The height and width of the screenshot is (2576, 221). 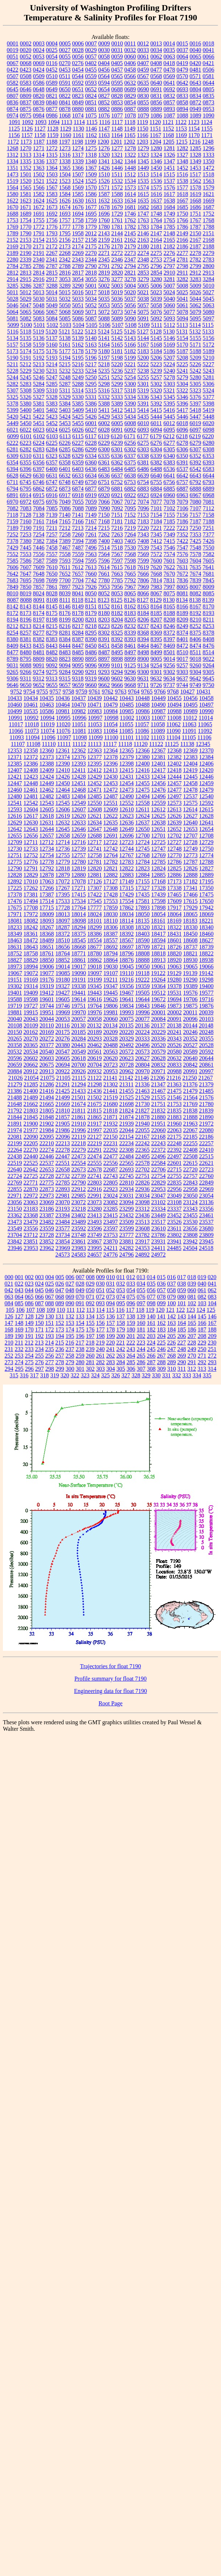 What do you see at coordinates (192, 1284) in the screenshot?
I see `039` at bounding box center [192, 1284].